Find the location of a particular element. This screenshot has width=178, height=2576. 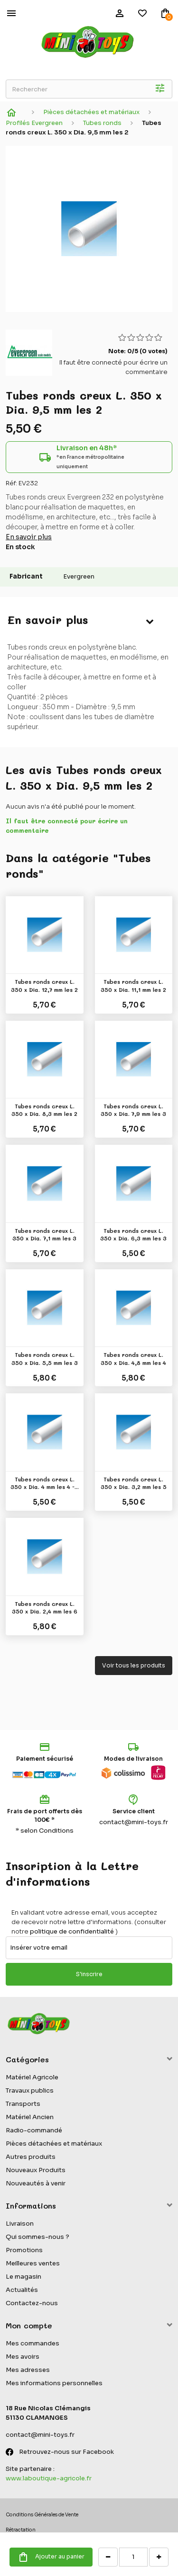

Voir tous les produits is located at coordinates (133, 1665).